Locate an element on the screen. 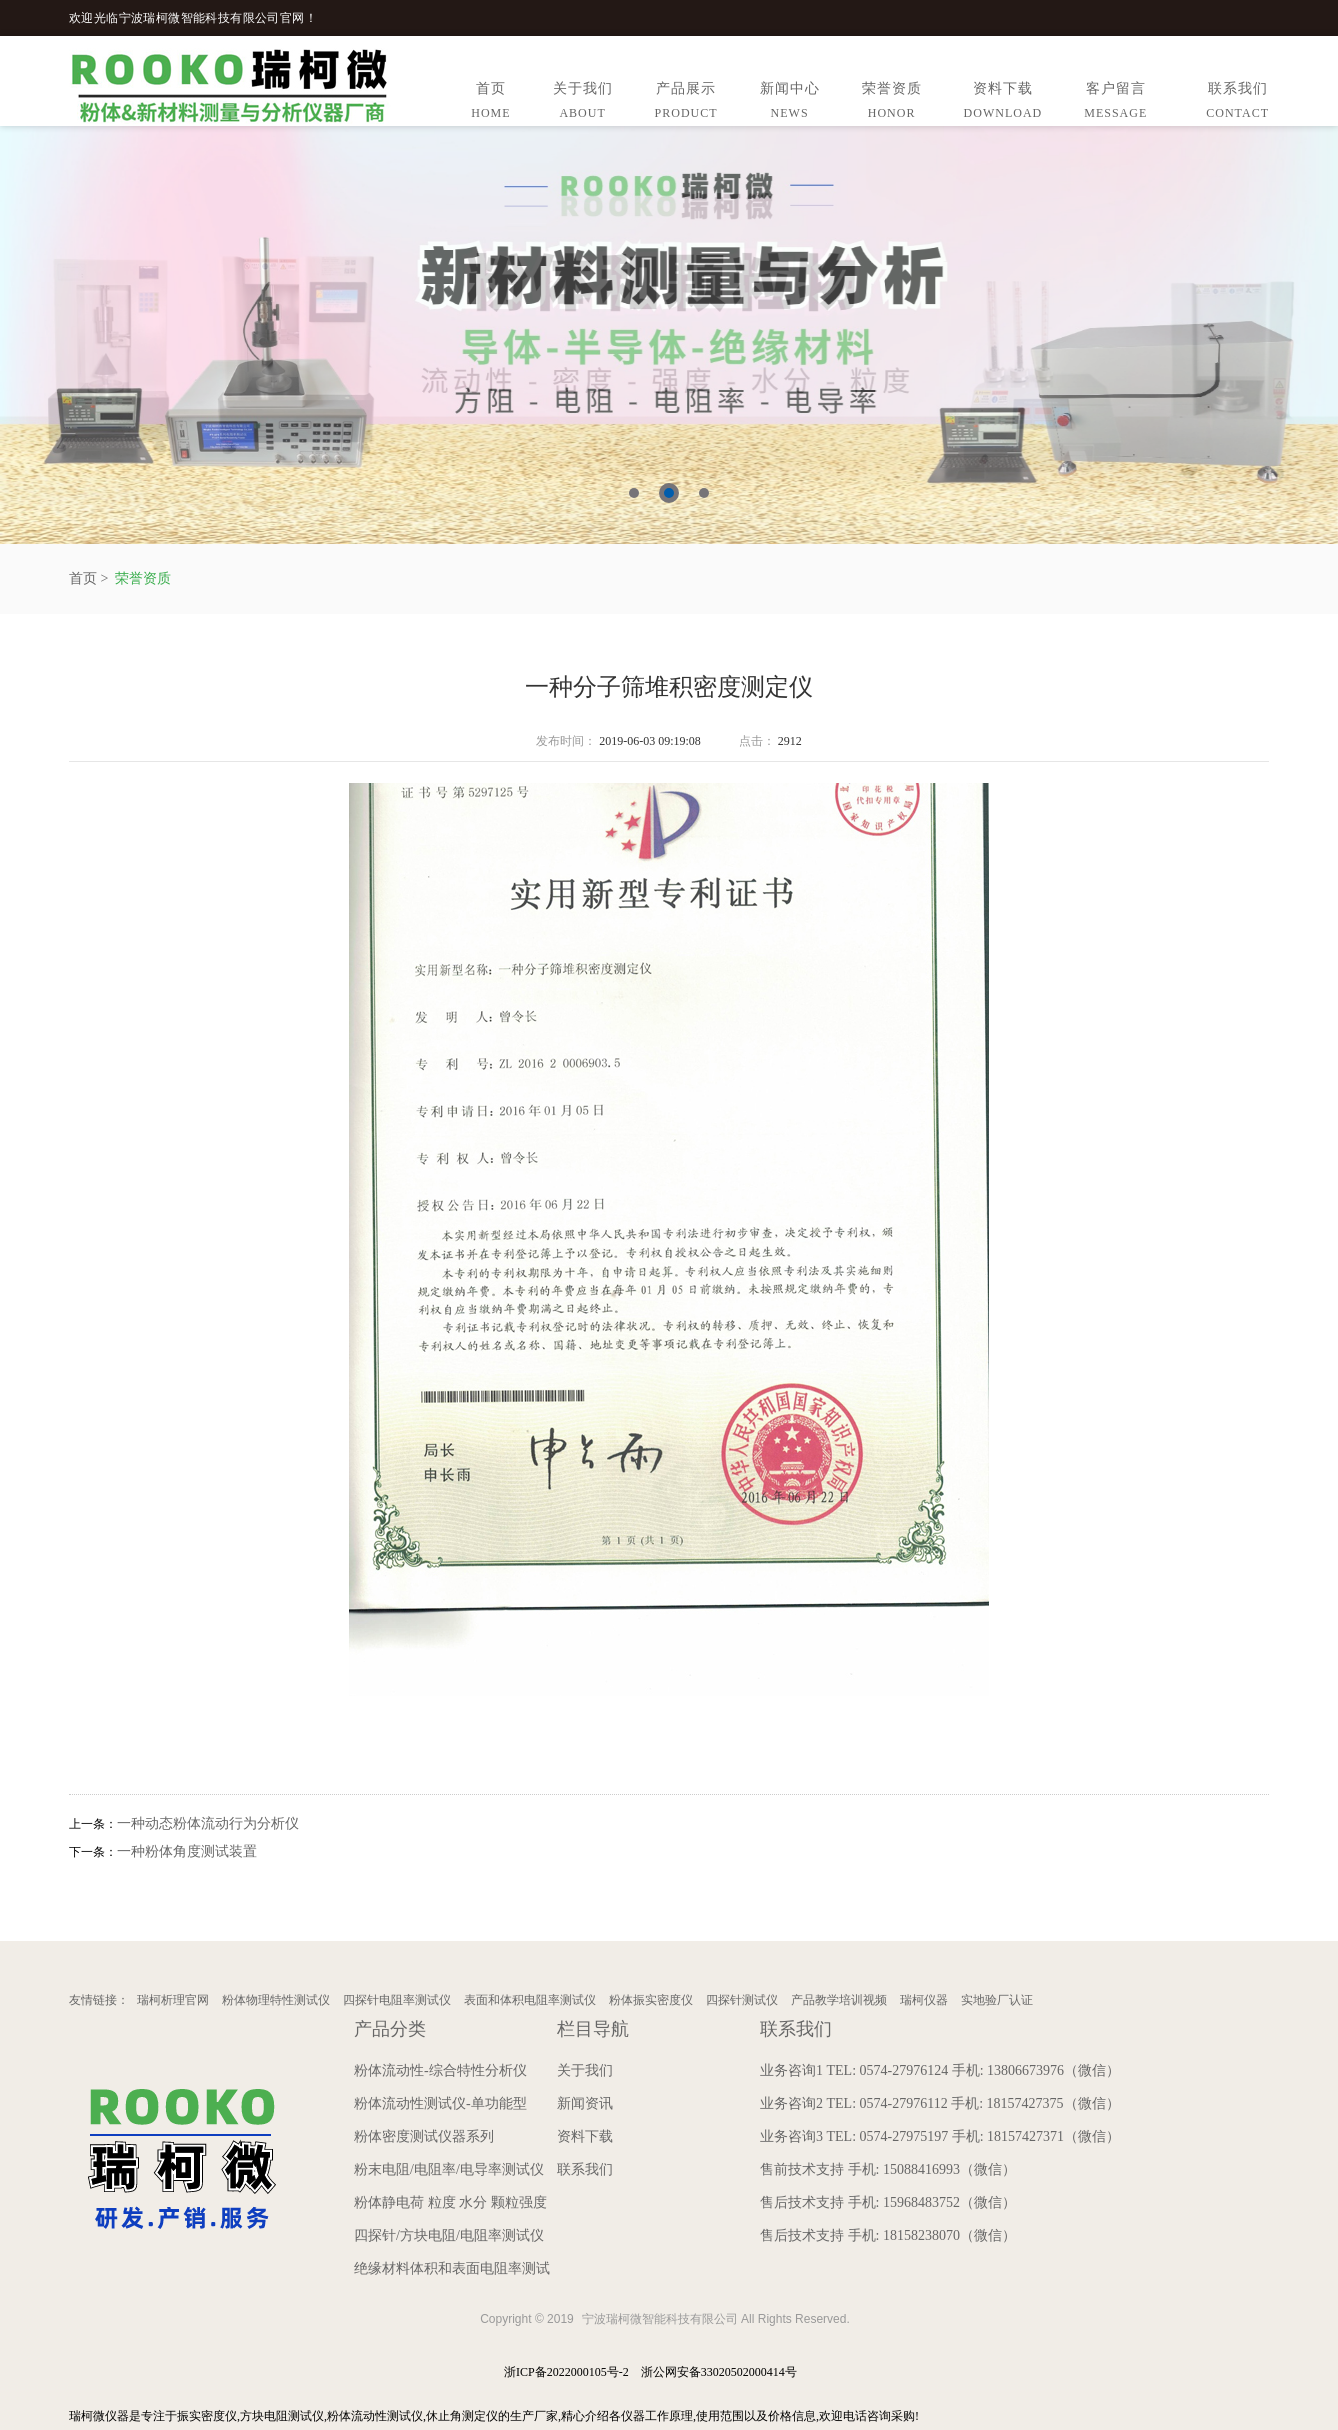  四探针电阻率测试仪 is located at coordinates (397, 2000).